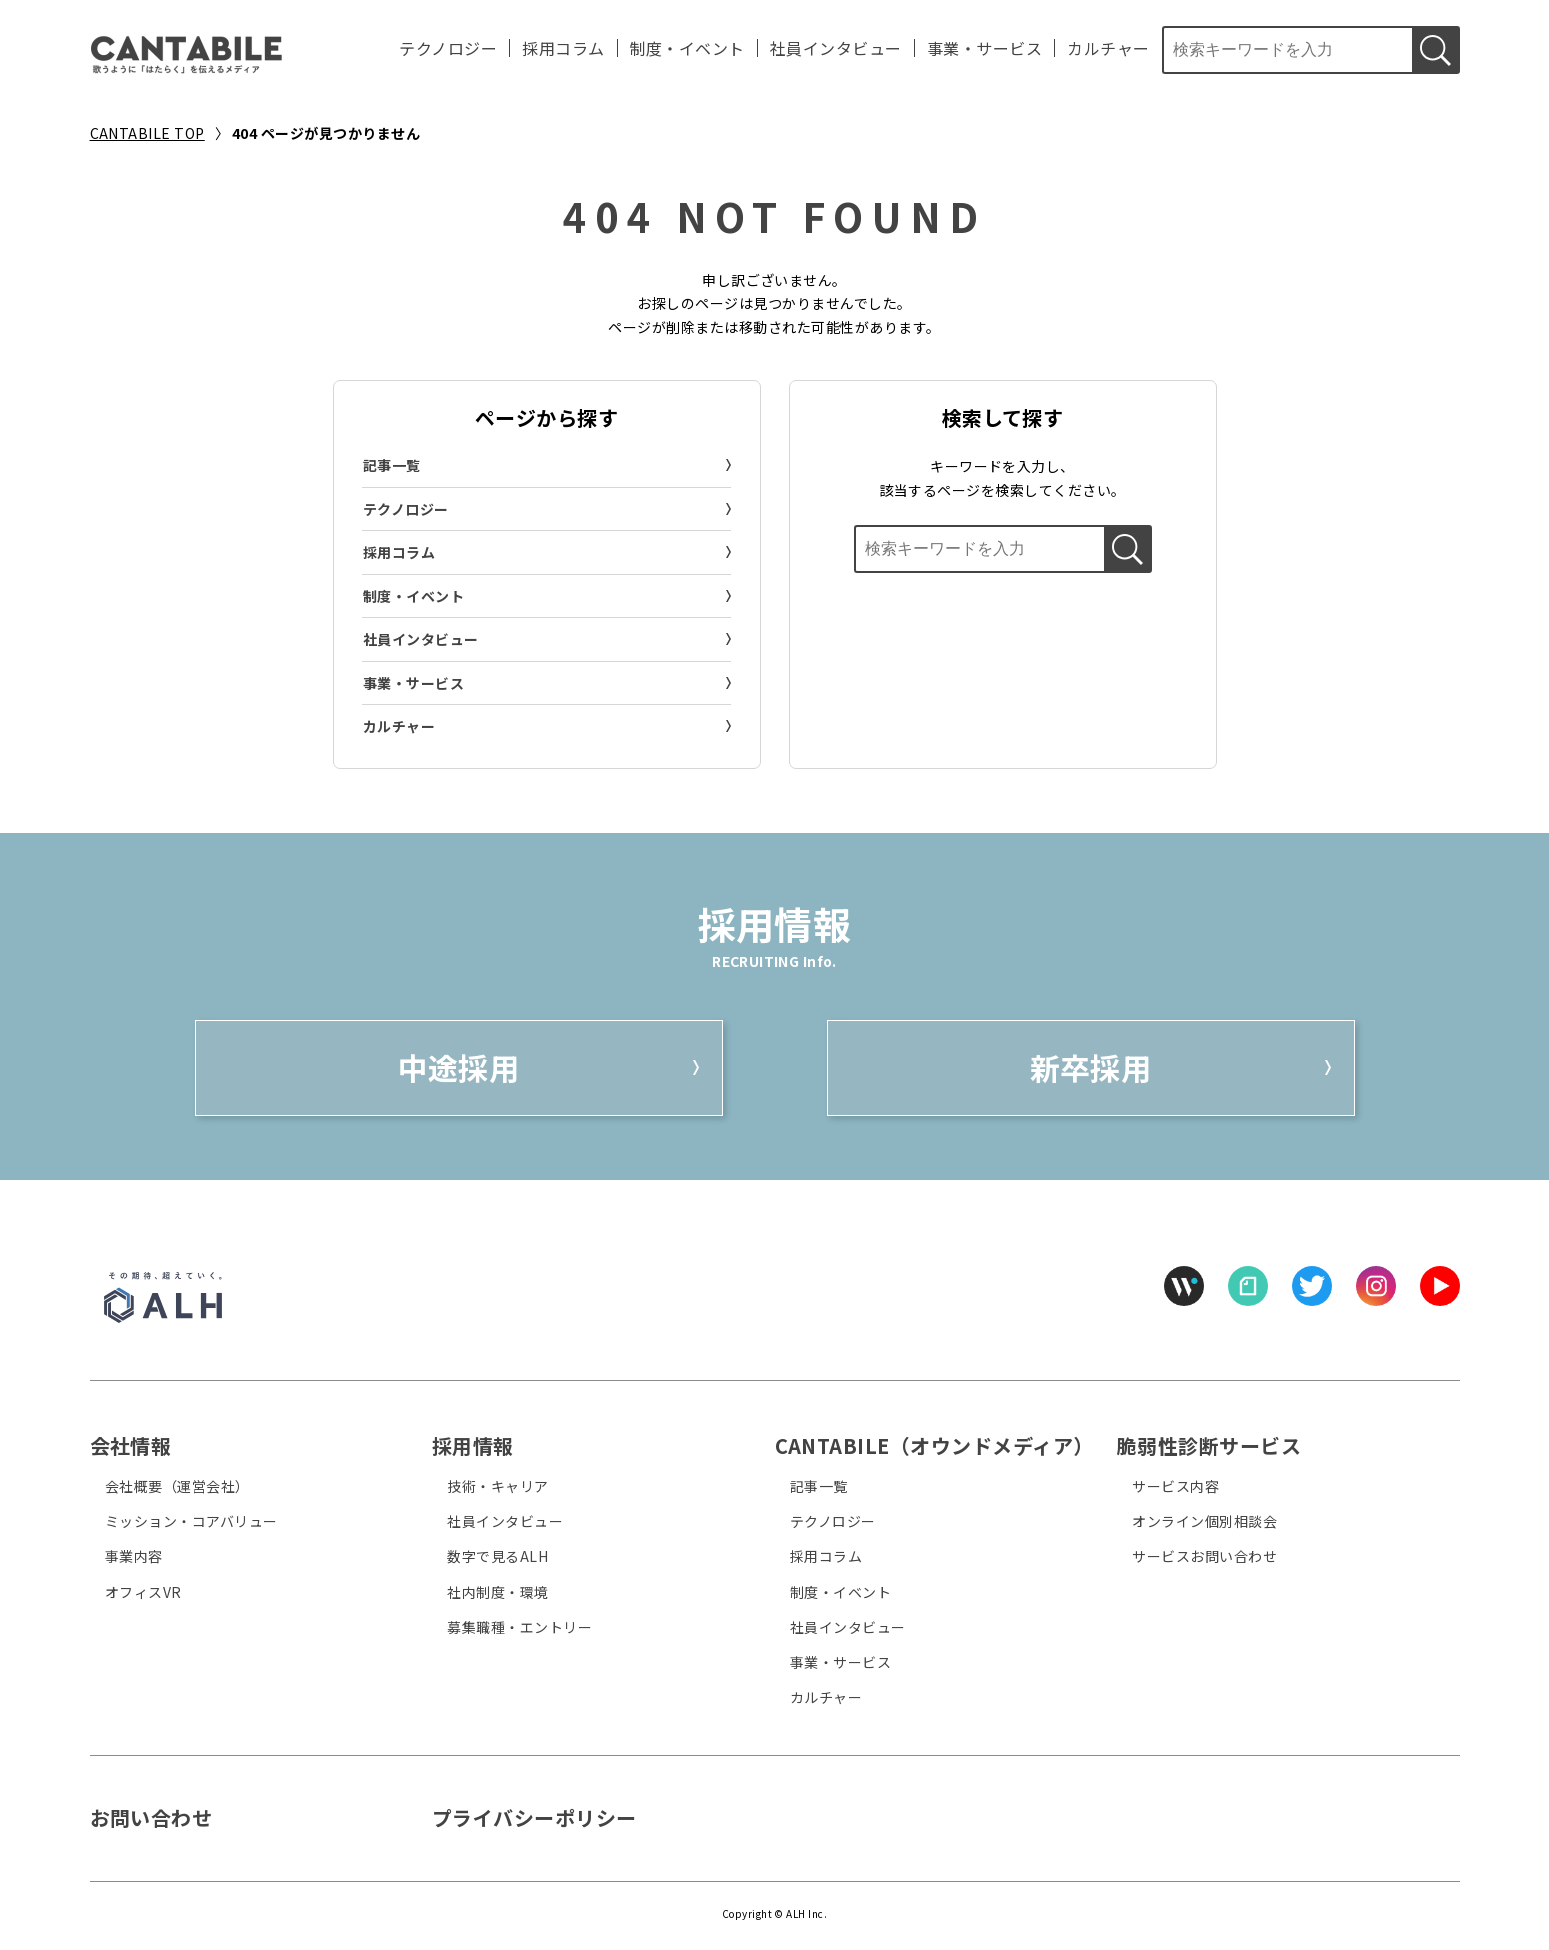 The width and height of the screenshot is (1549, 1950). What do you see at coordinates (448, 48) in the screenshot?
I see `テクノロジー` at bounding box center [448, 48].